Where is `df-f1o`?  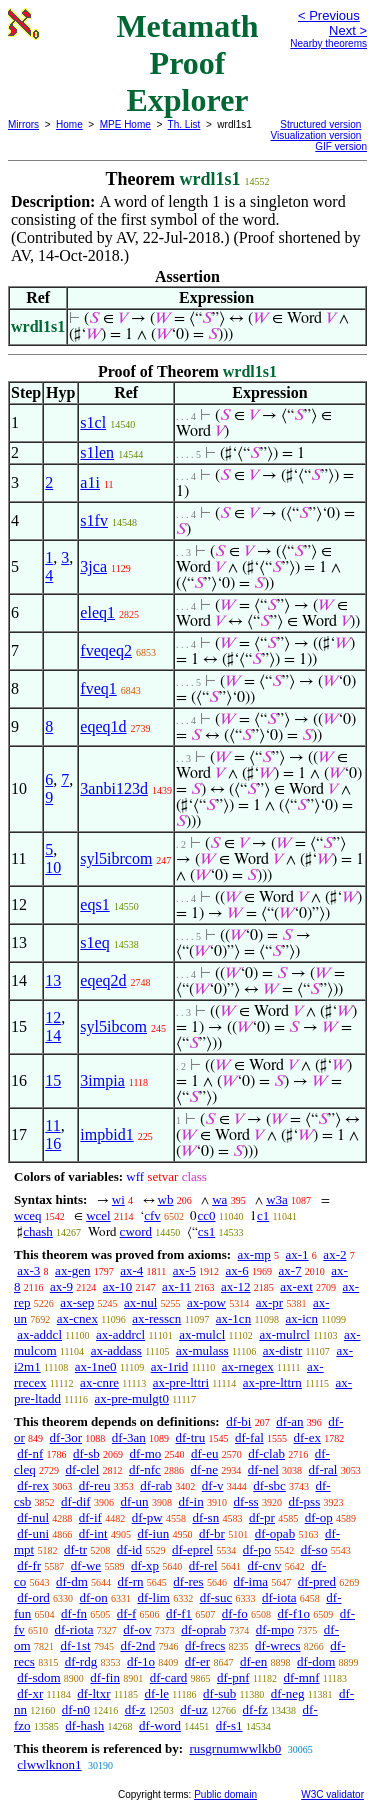
df-f1o is located at coordinates (294, 1613).